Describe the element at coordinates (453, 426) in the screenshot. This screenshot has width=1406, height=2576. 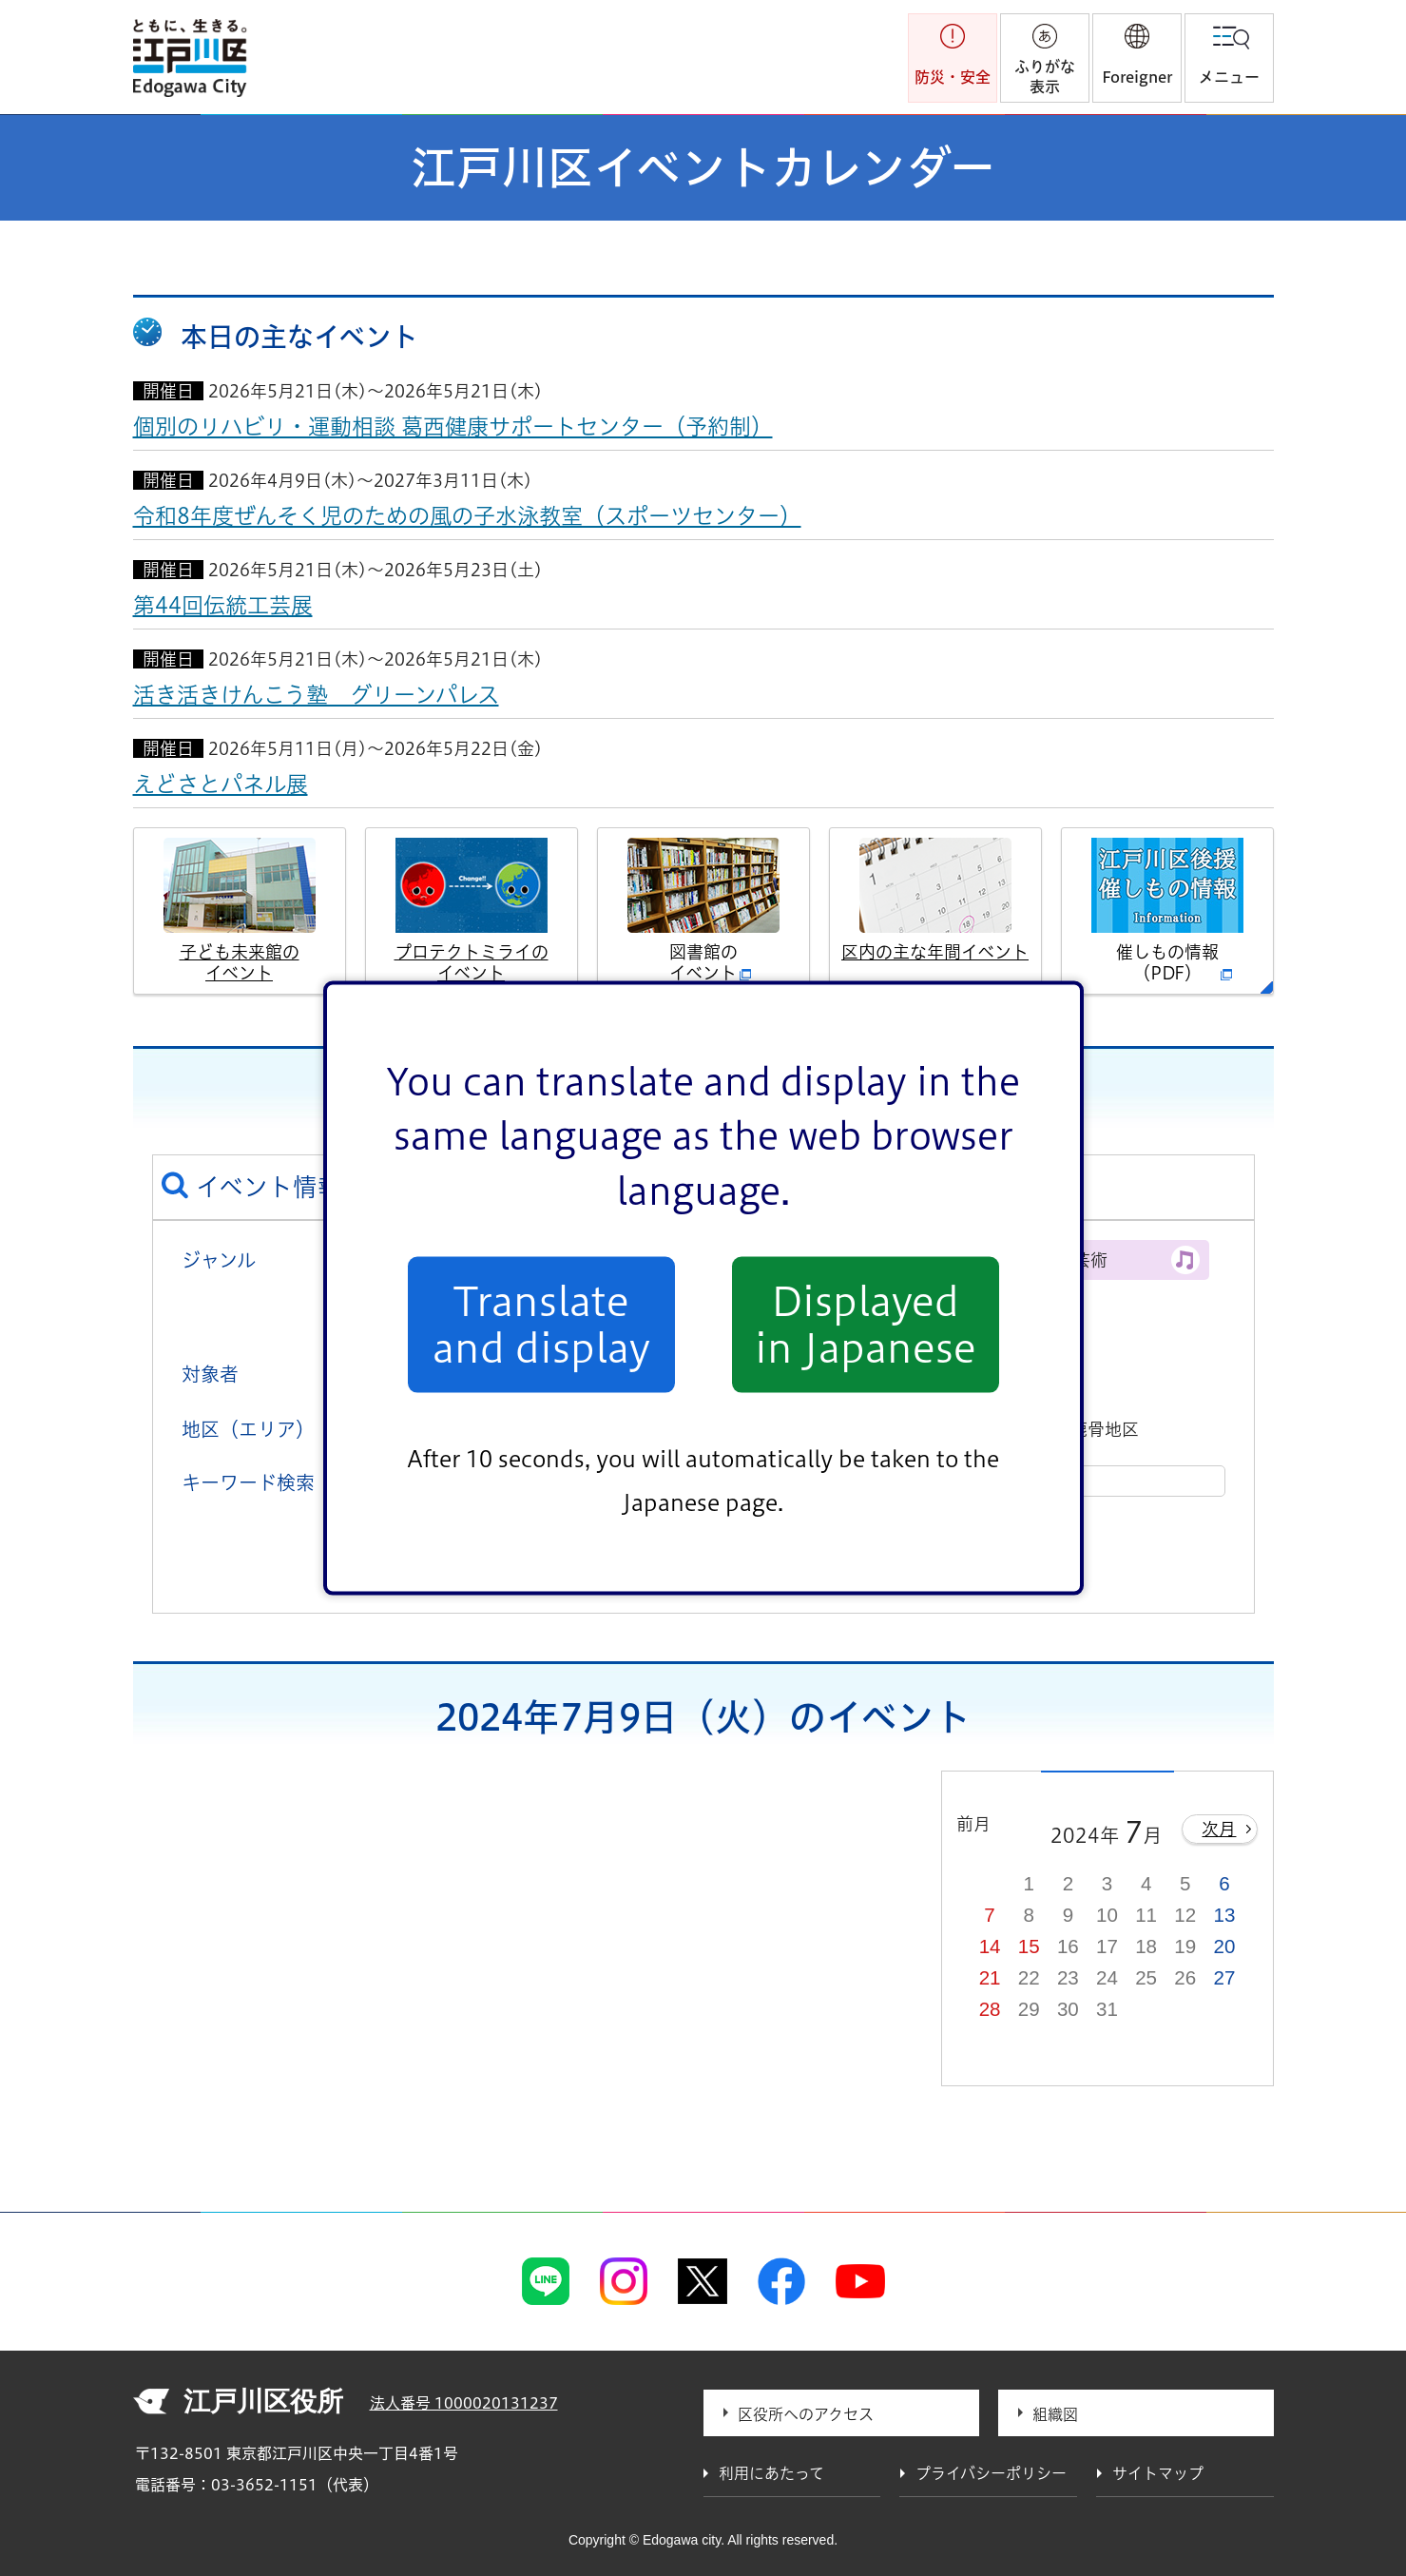
I see `個別のリハビリ・運動相談 葛西健康サポートセンター（予約制）` at that location.